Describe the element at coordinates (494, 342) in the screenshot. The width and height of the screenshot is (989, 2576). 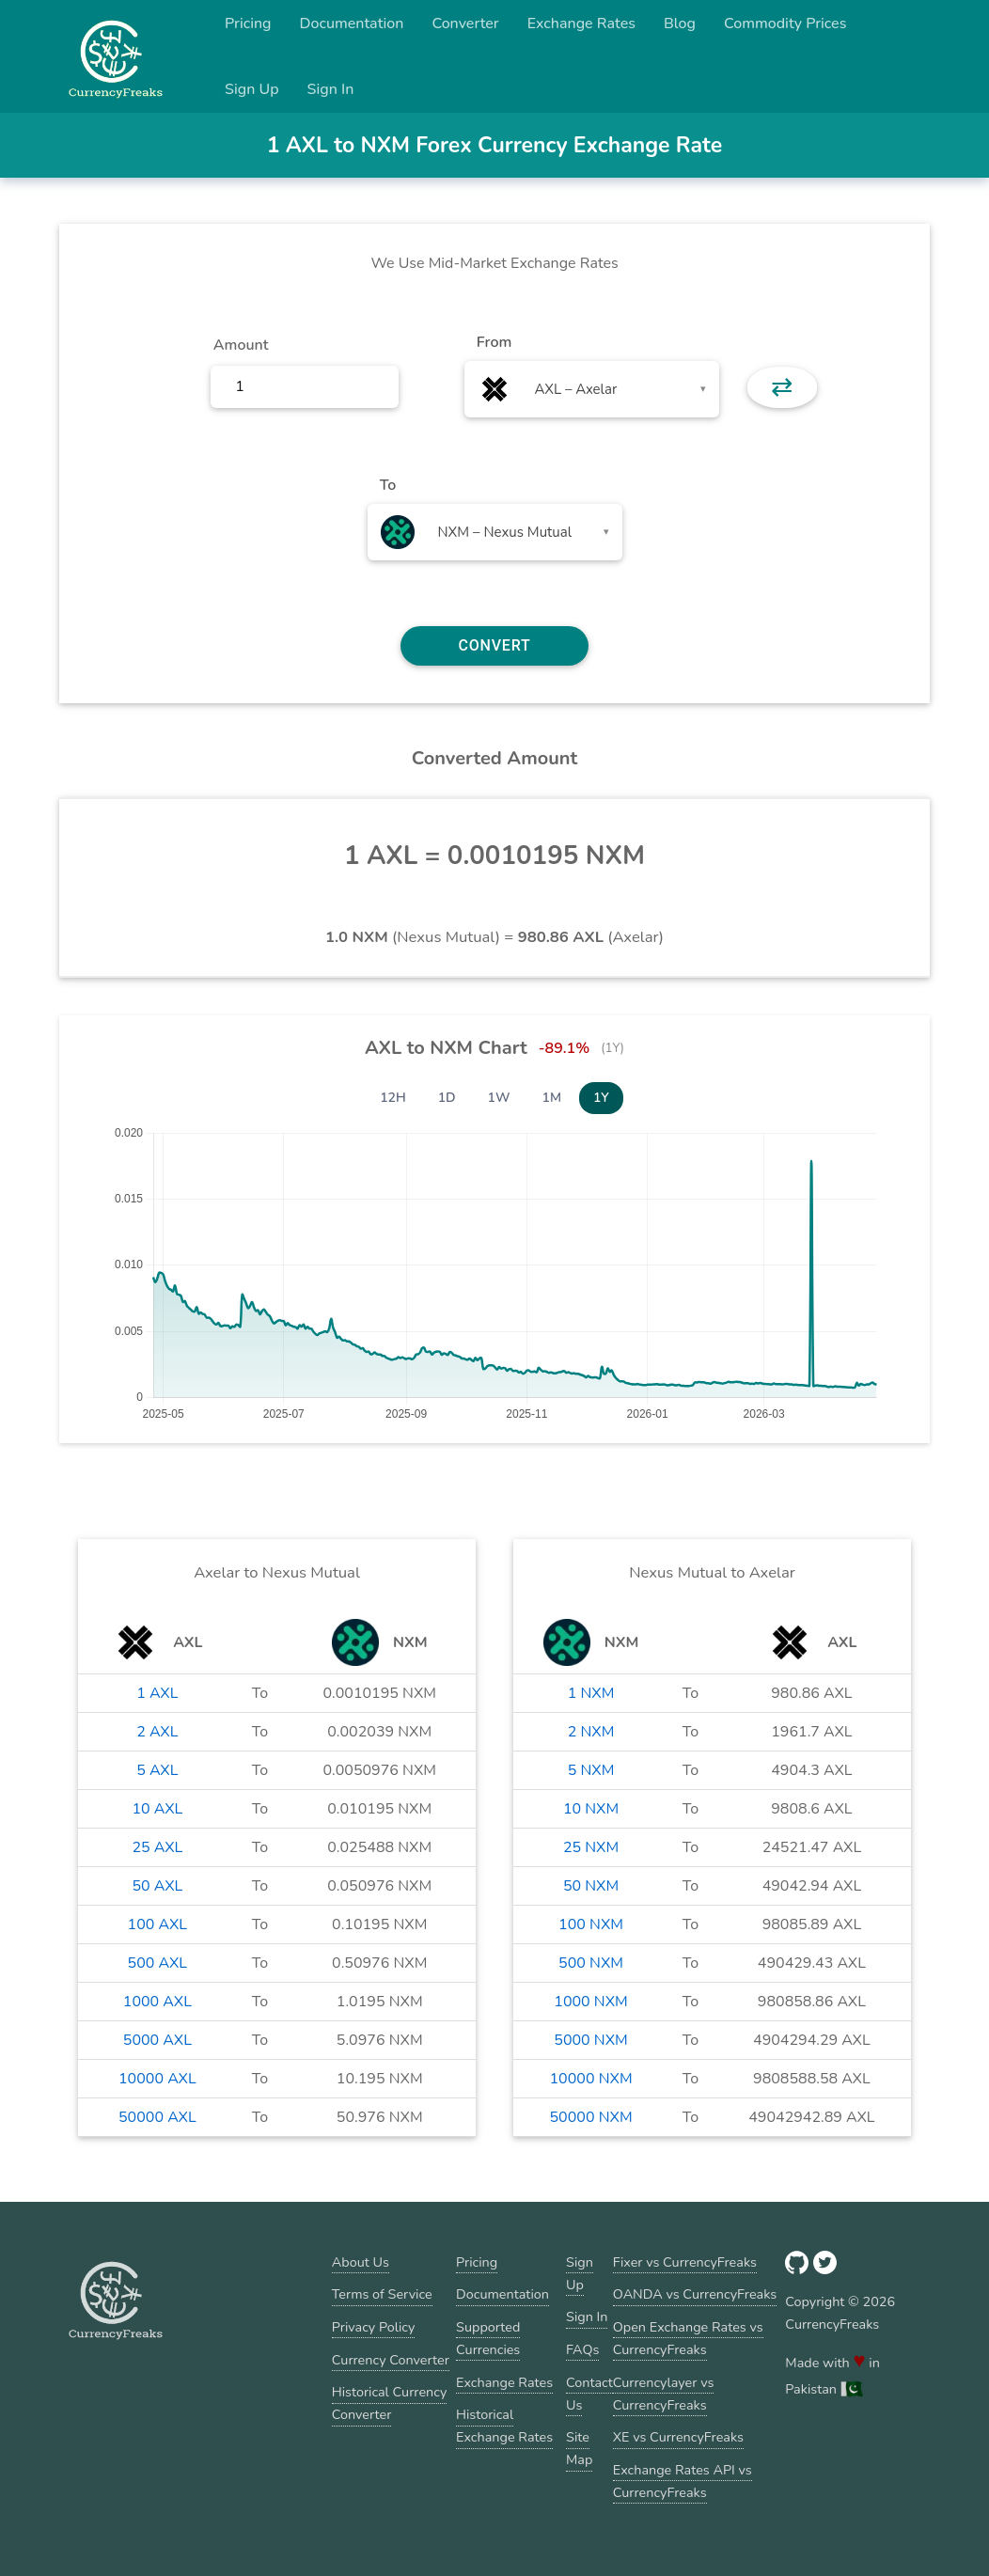
I see `From` at that location.